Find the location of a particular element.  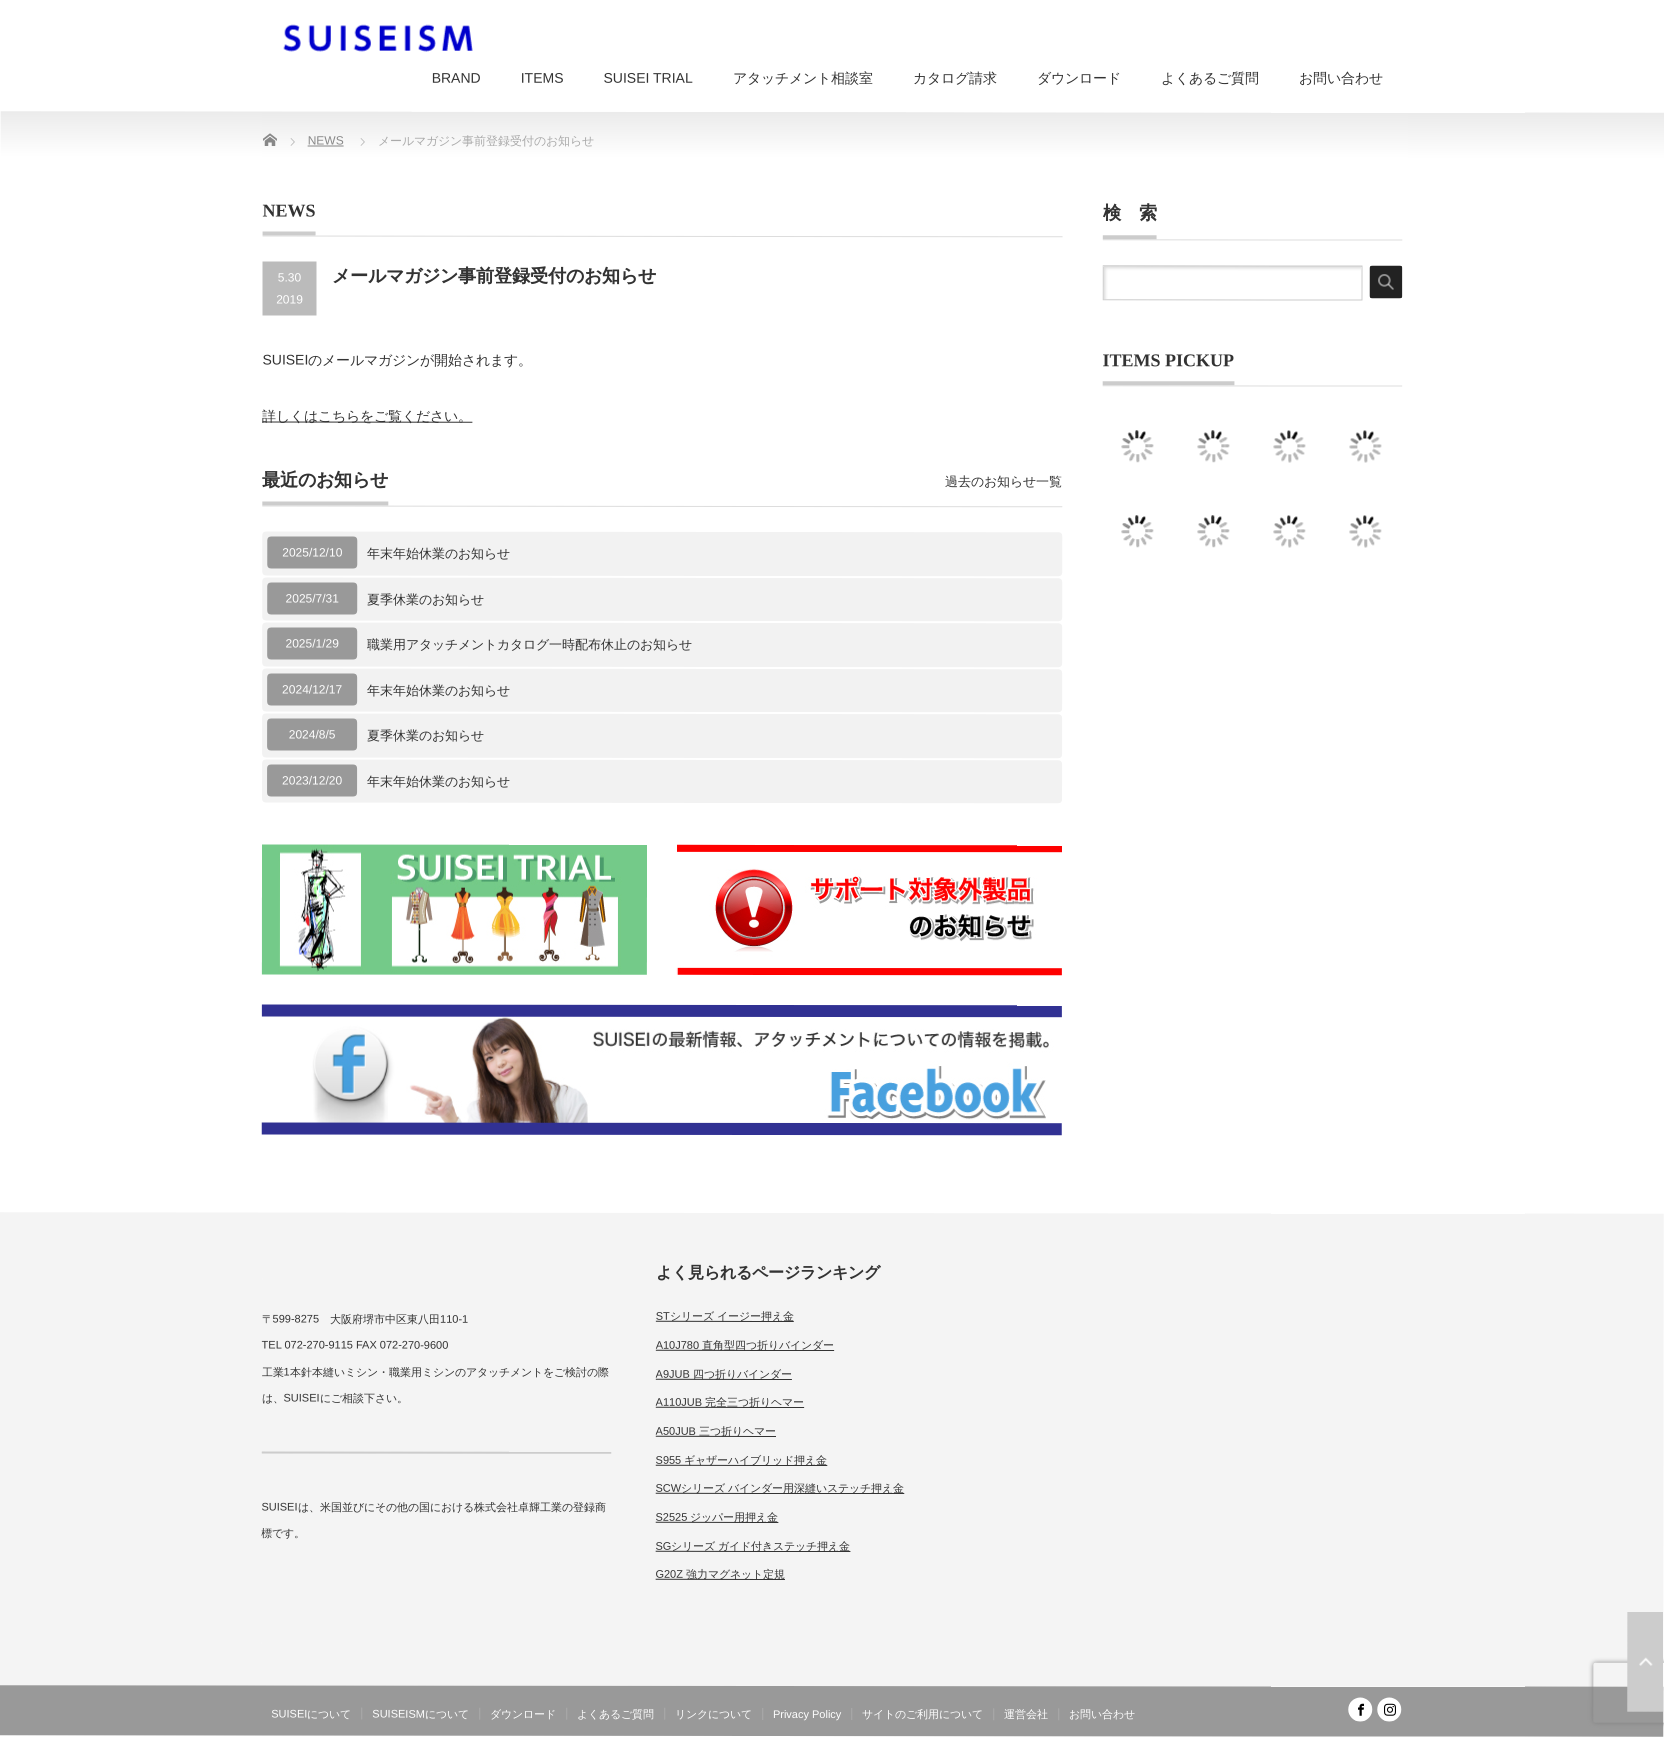

運営会社 is located at coordinates (1026, 1714).